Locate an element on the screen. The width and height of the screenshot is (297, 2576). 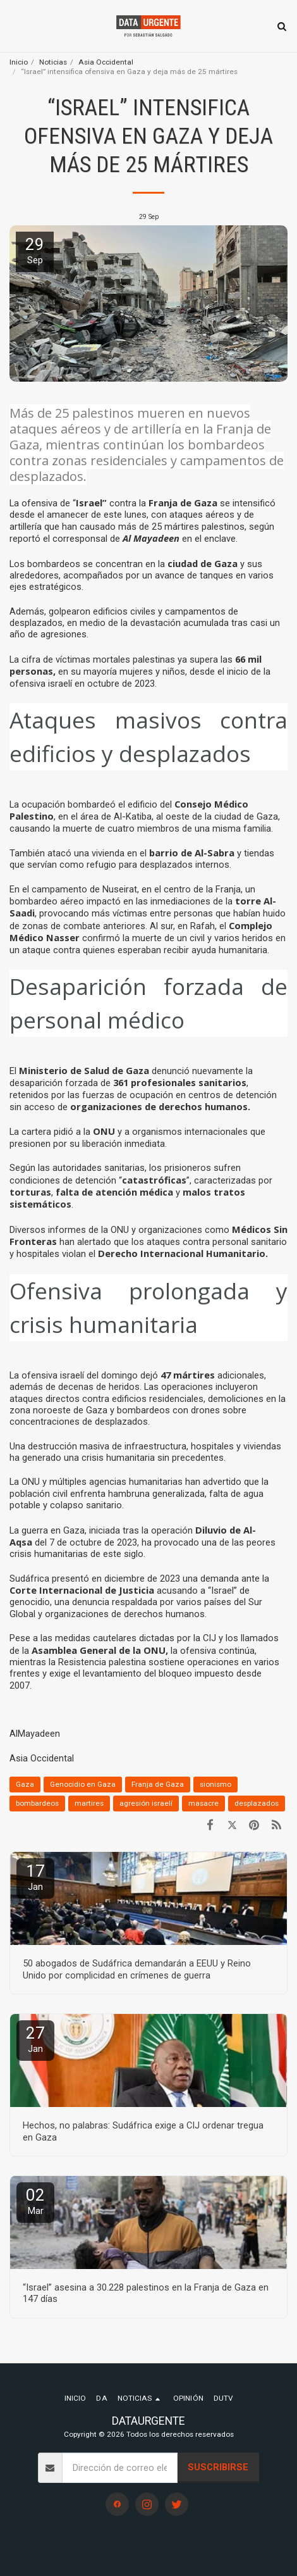
masacre is located at coordinates (203, 1803).